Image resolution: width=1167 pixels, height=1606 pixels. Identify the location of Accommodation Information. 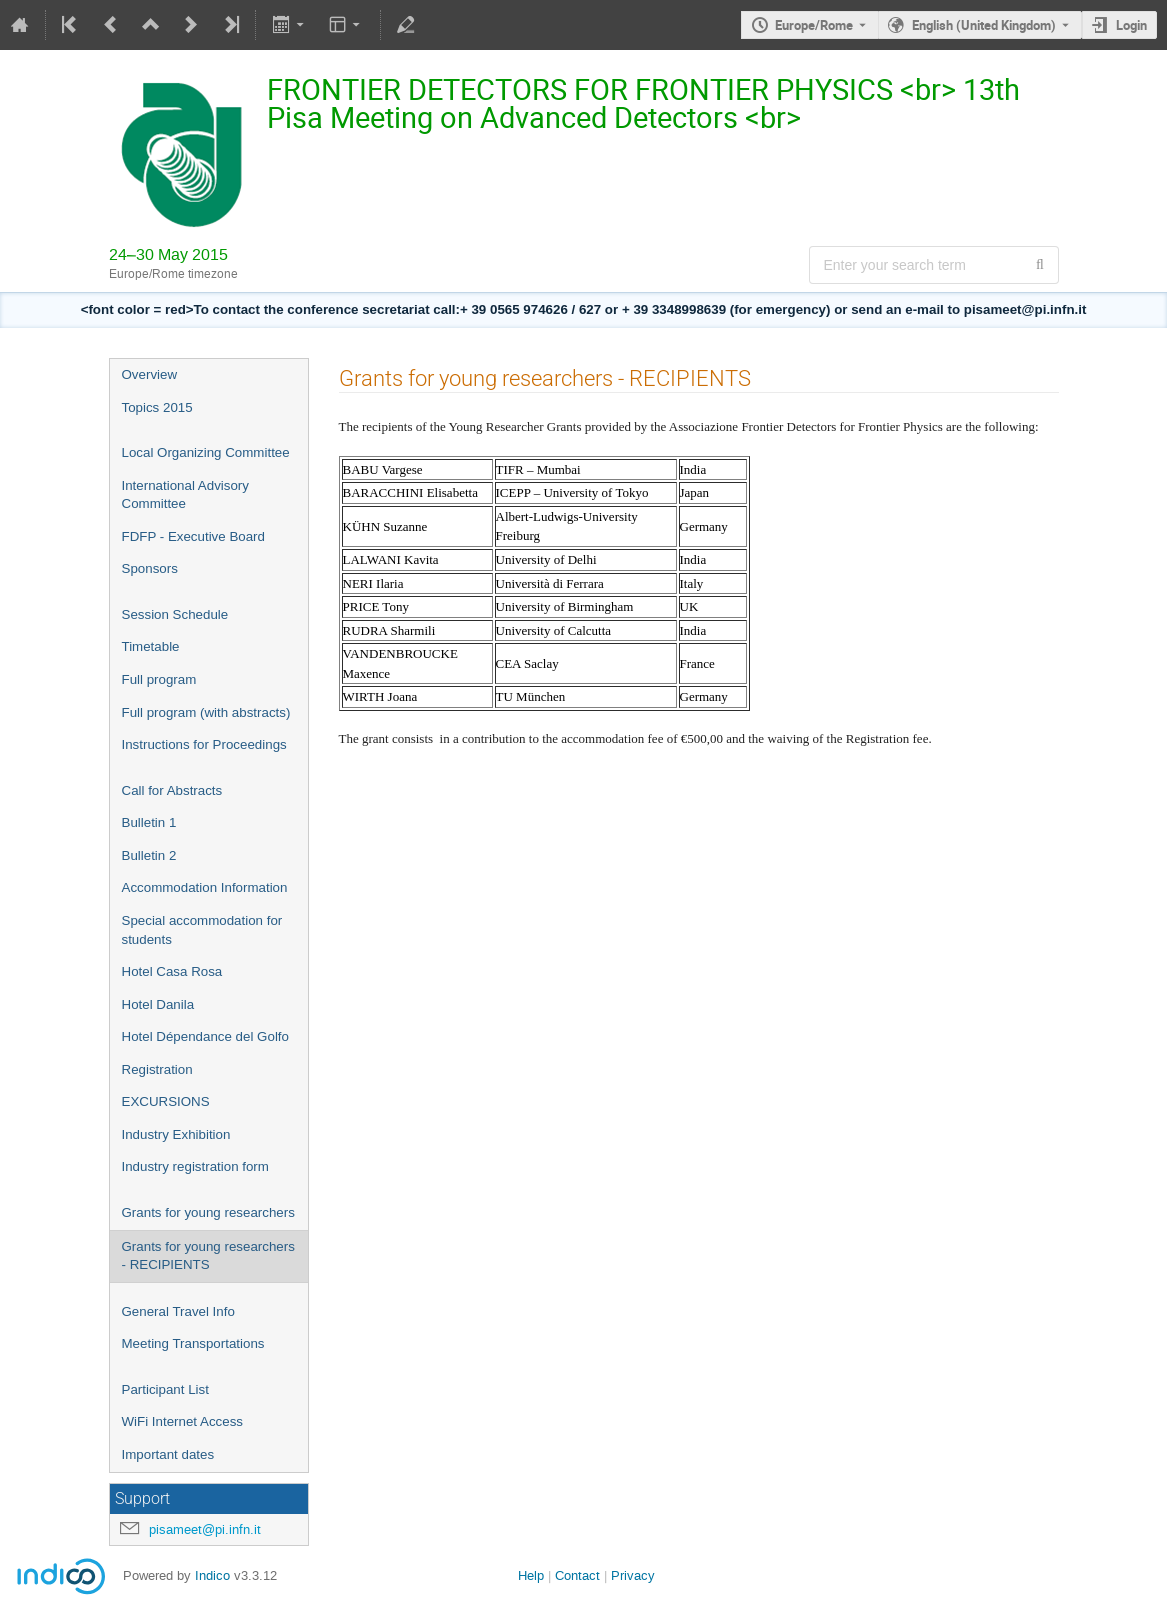
(205, 887).